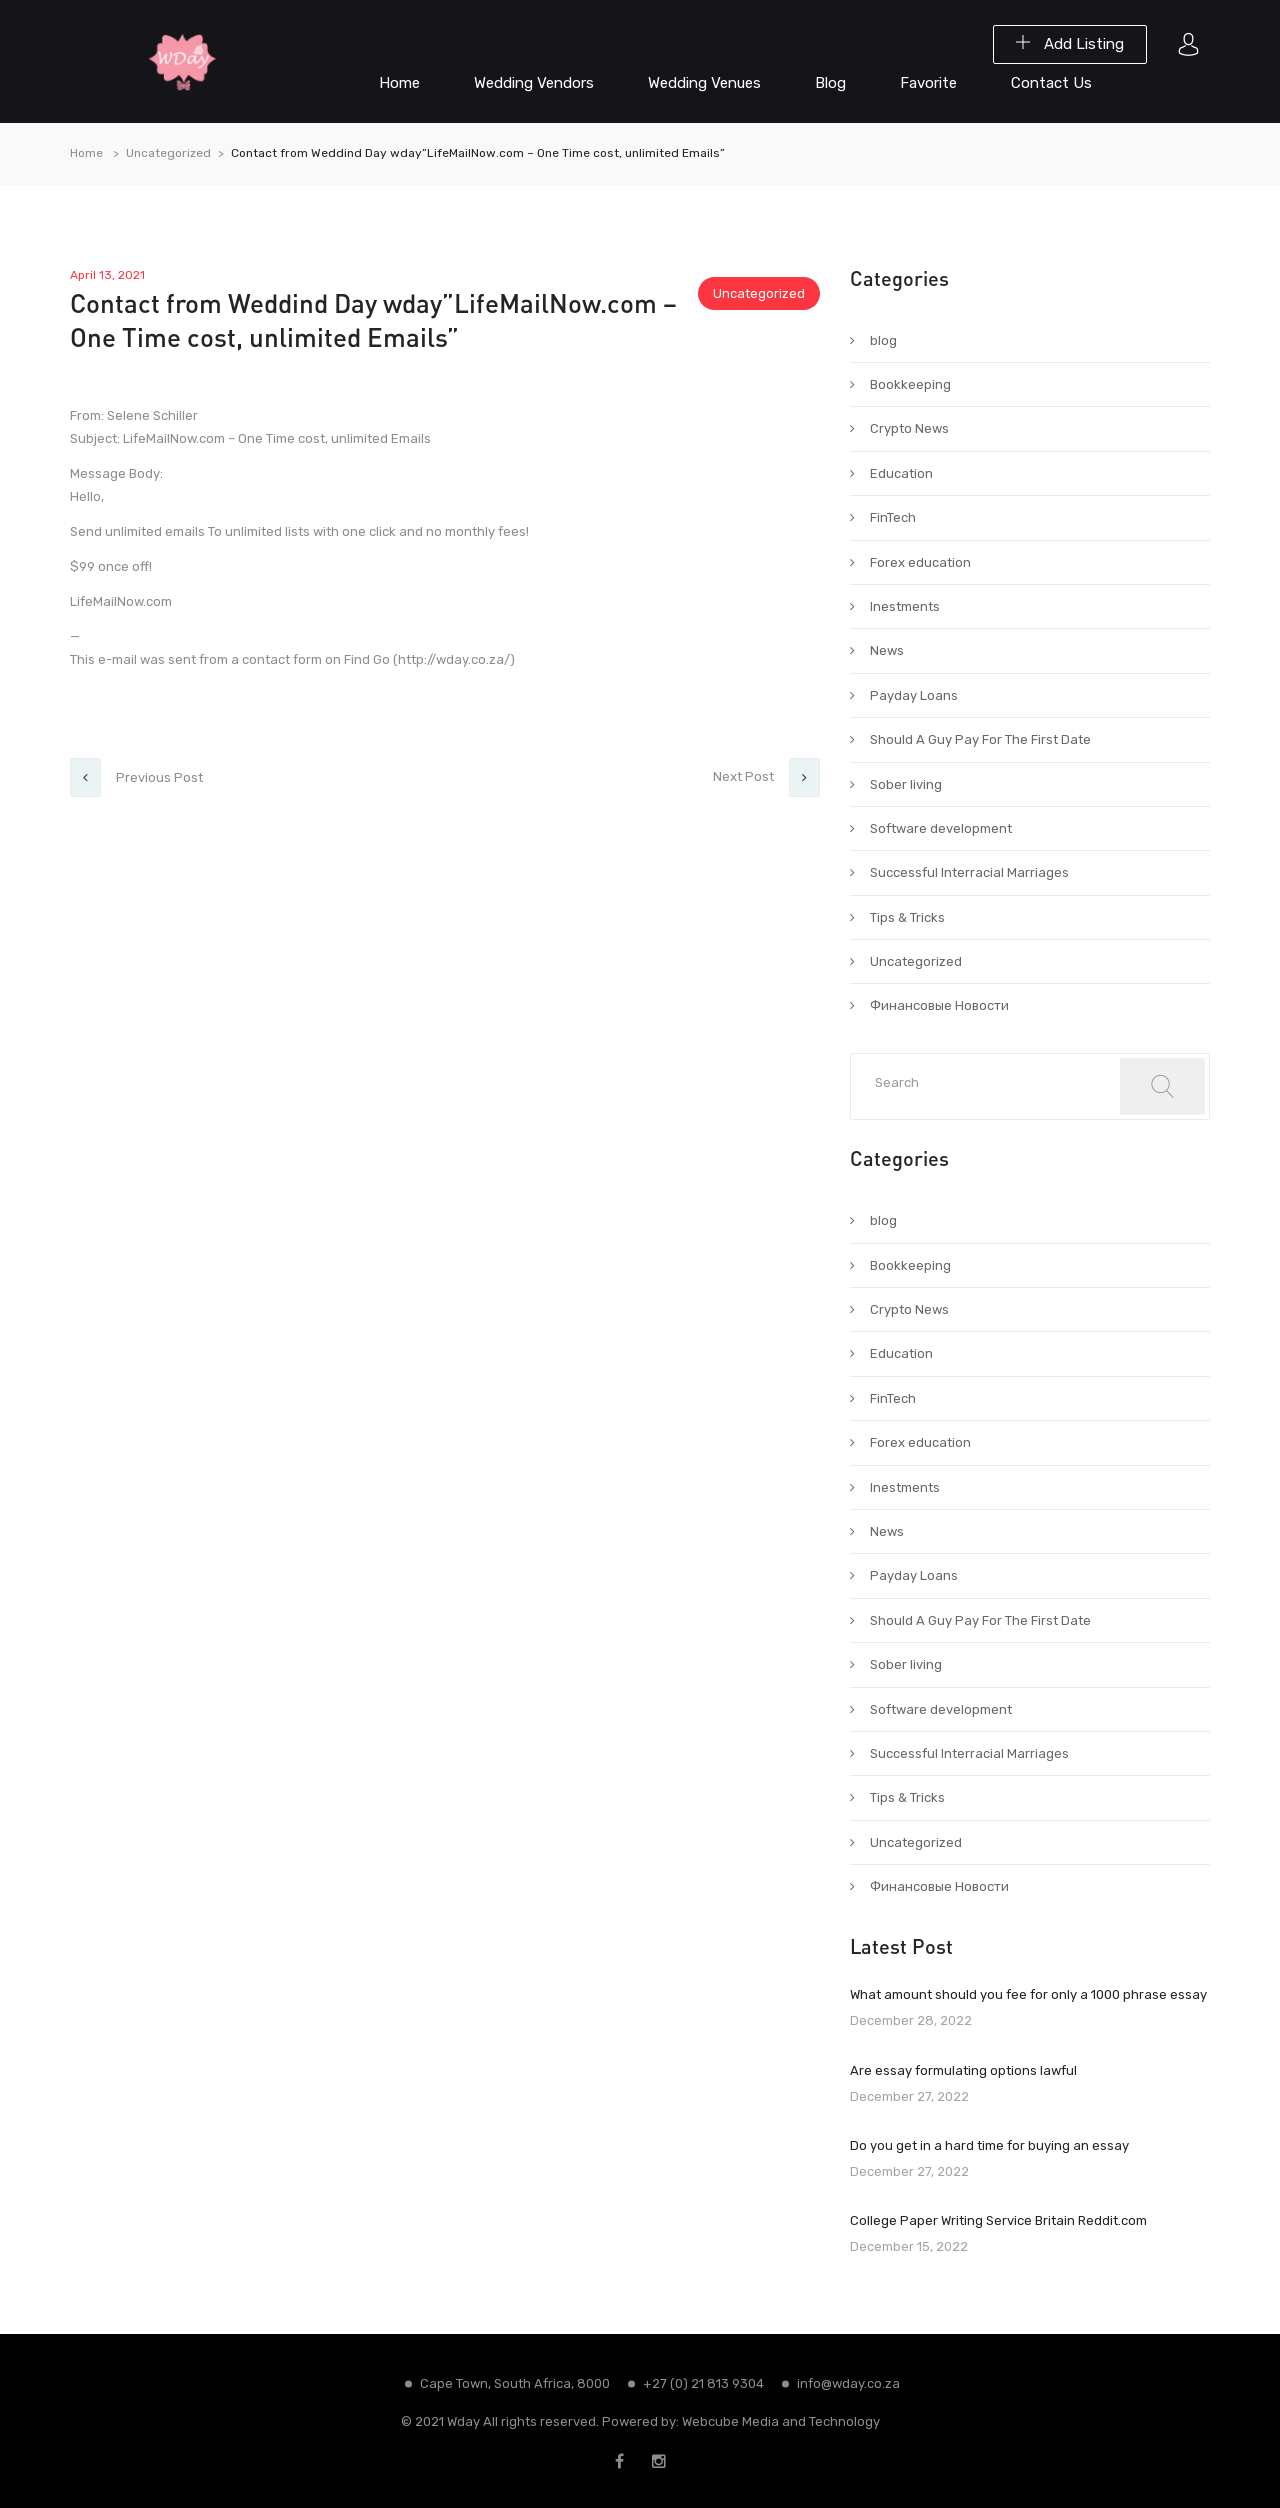  What do you see at coordinates (1070, 44) in the screenshot?
I see `Add Listing` at bounding box center [1070, 44].